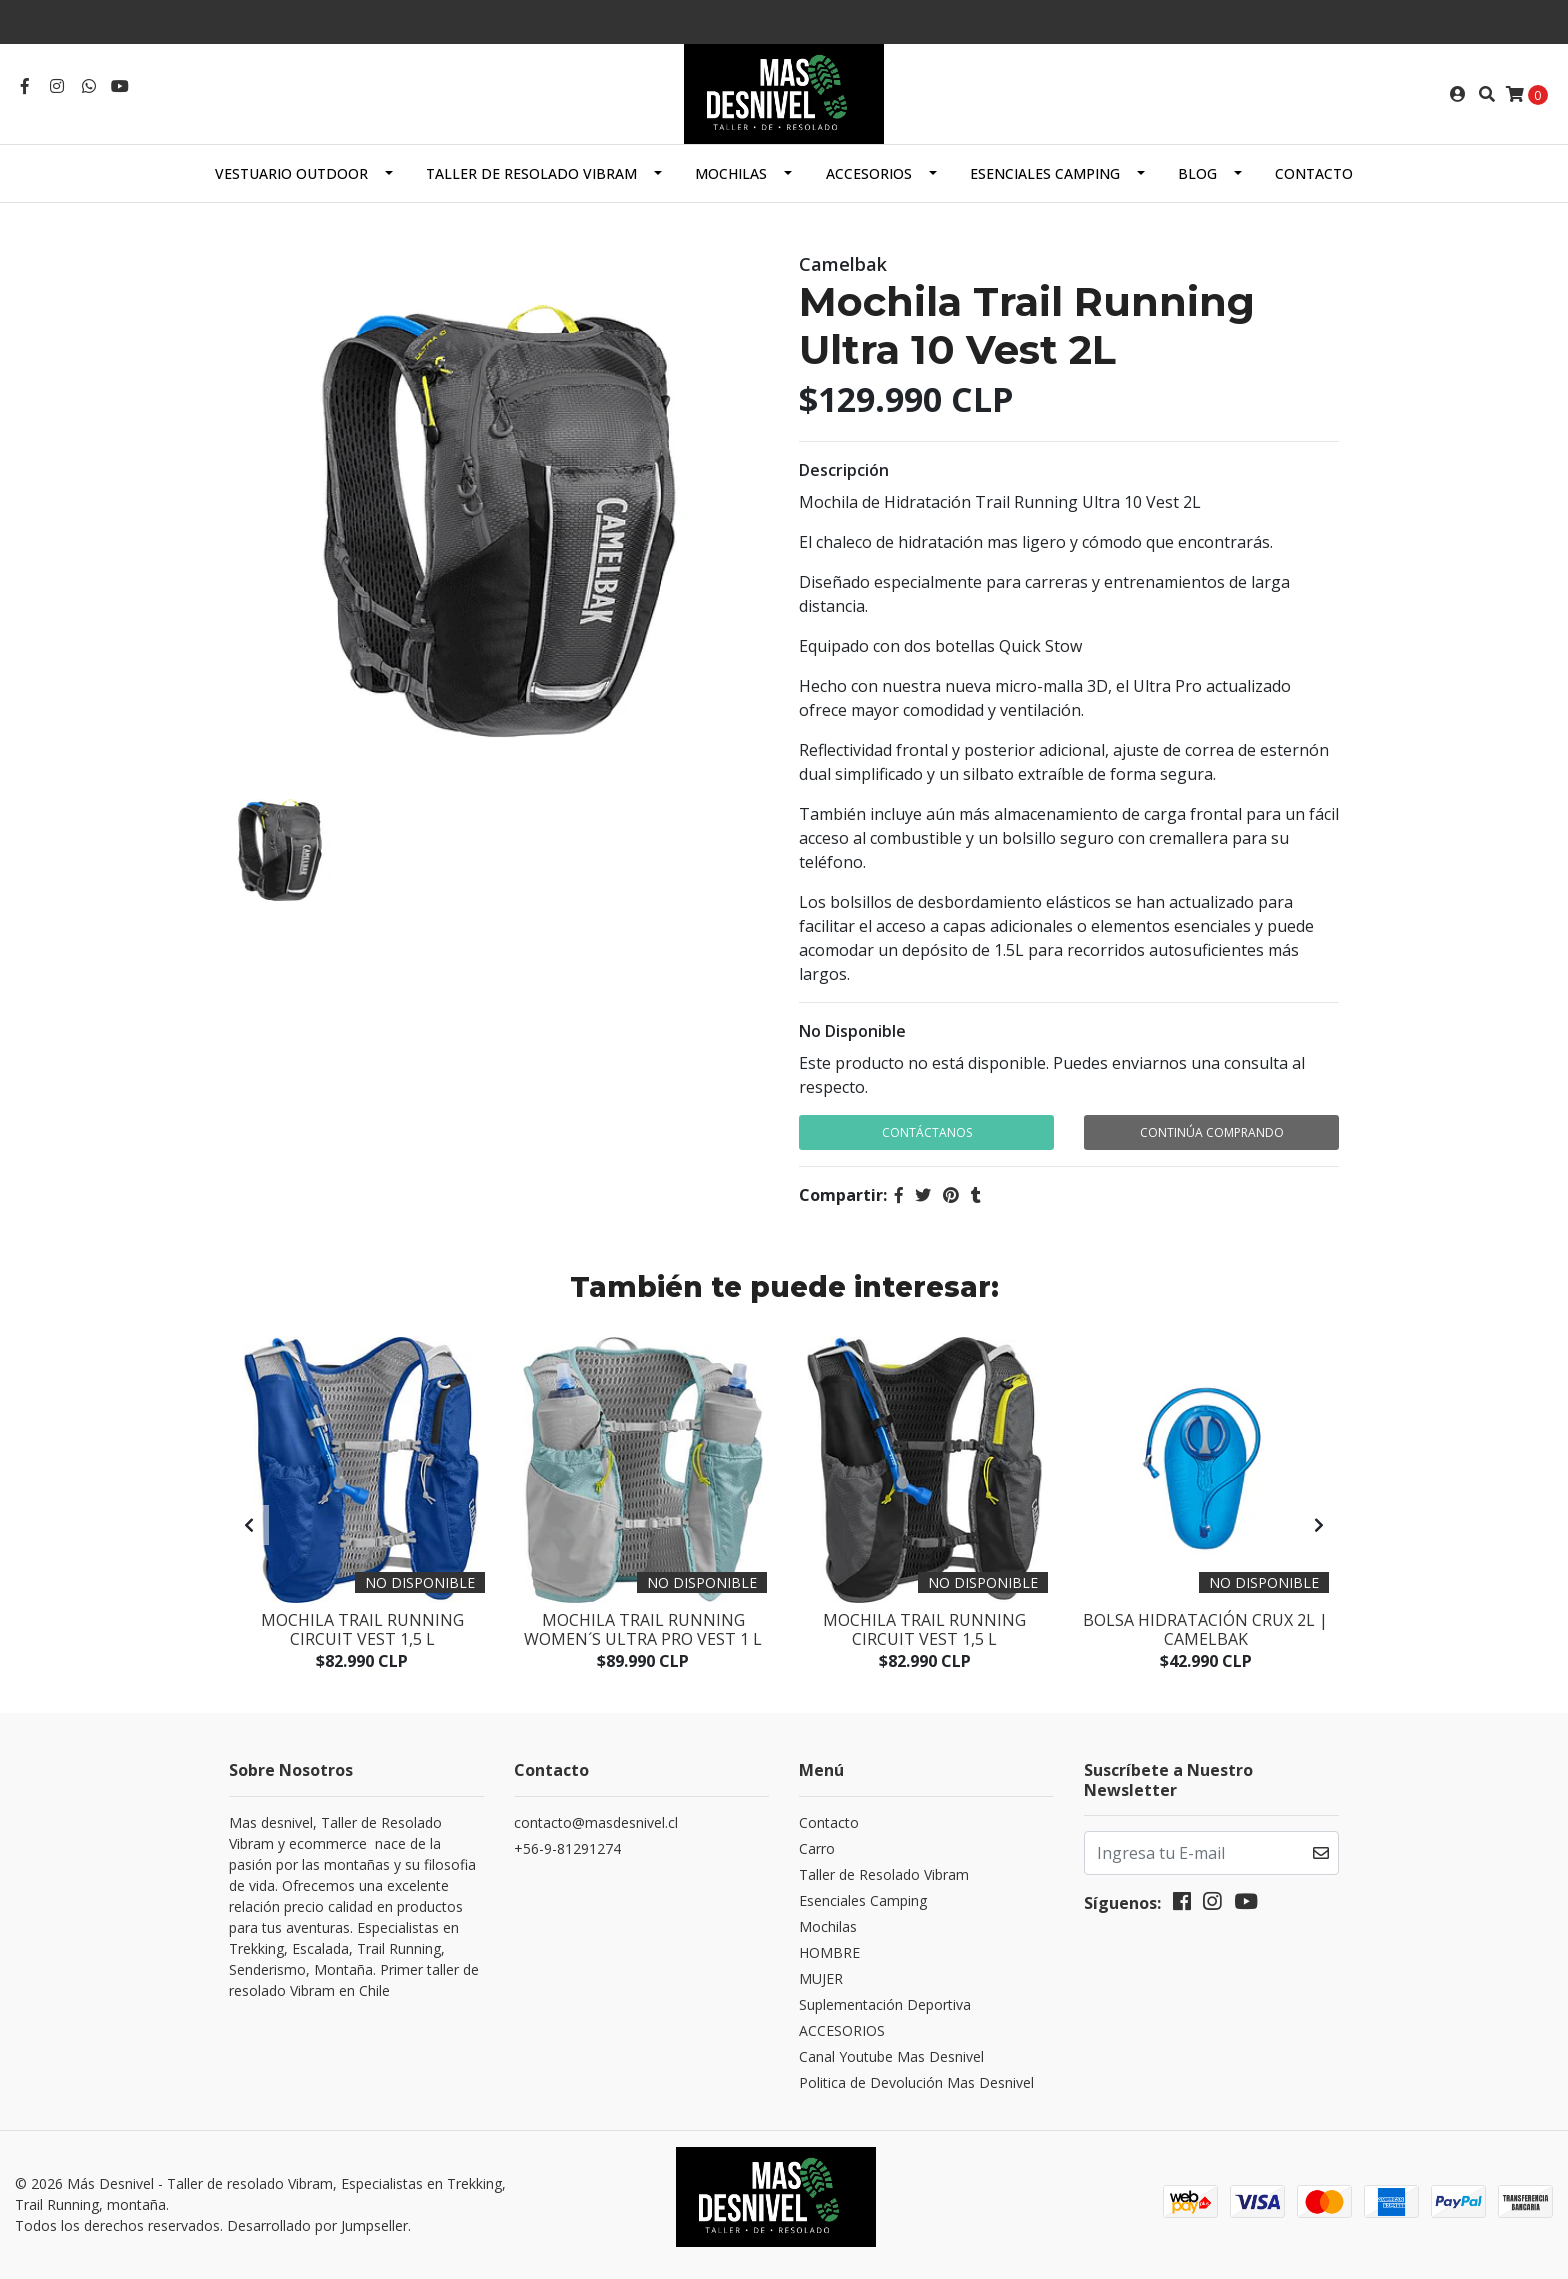  Describe the element at coordinates (829, 1952) in the screenshot. I see `HOMBRE` at that location.